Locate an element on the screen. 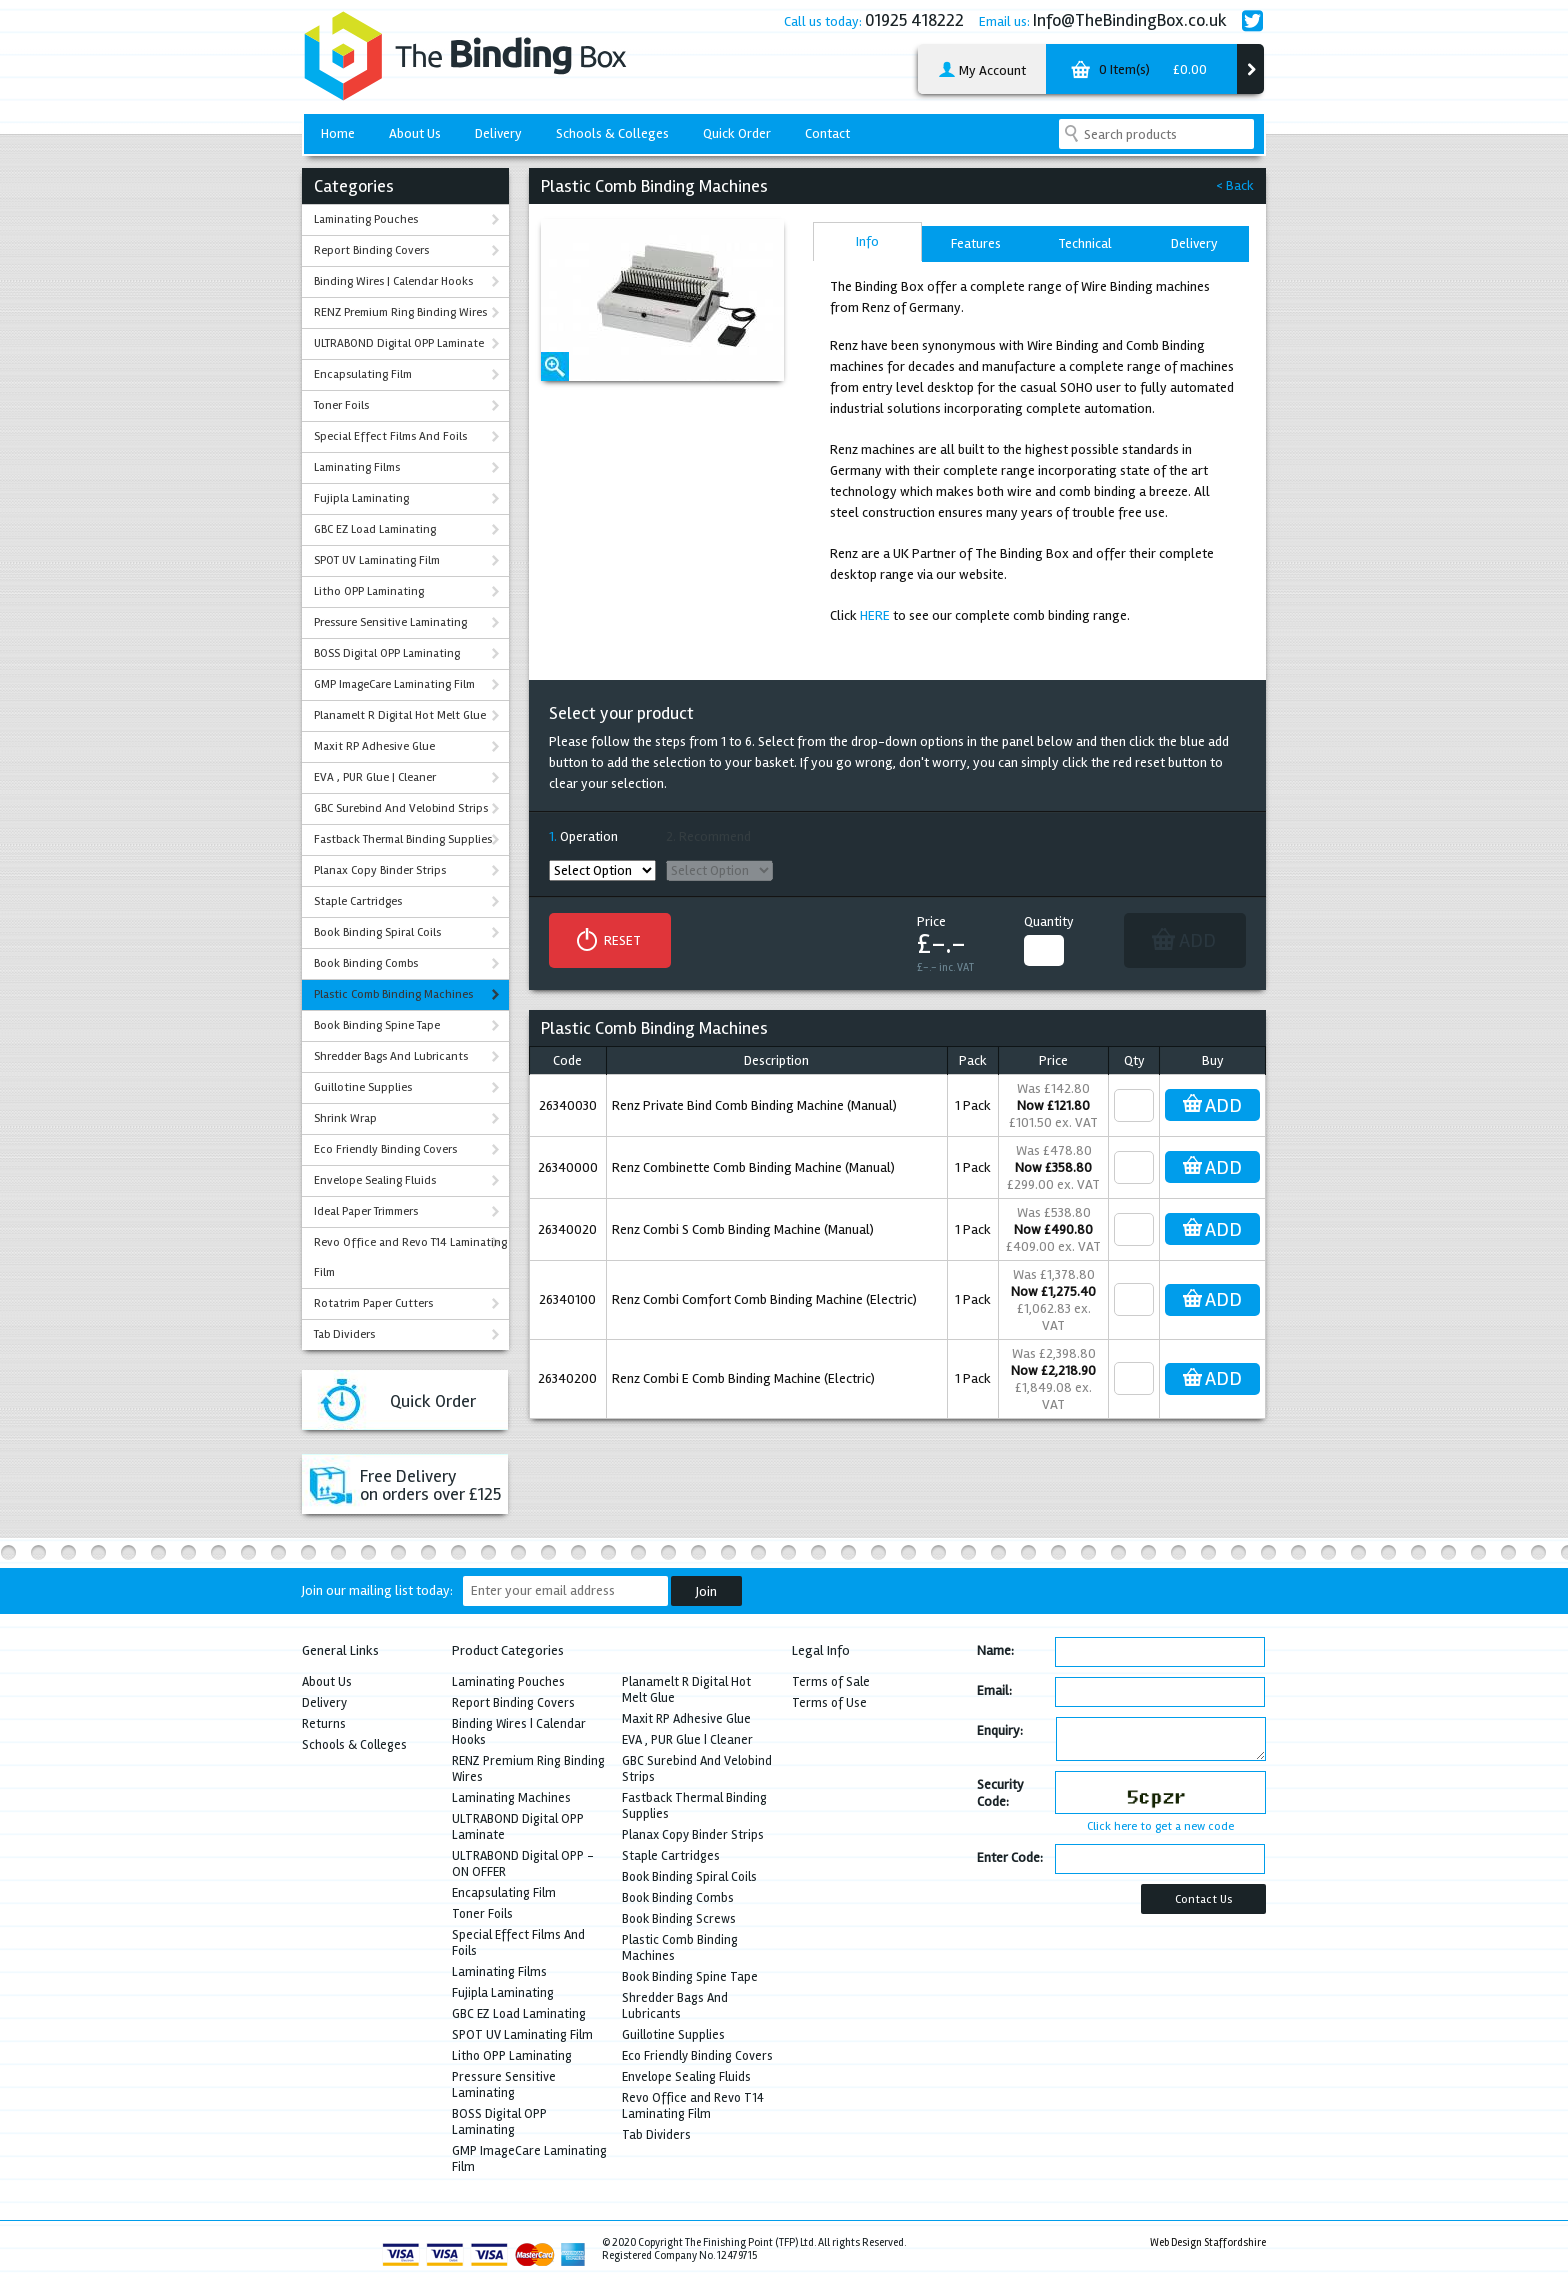 The height and width of the screenshot is (2283, 1568). Maxit RP Adhesive Glue is located at coordinates (374, 746).